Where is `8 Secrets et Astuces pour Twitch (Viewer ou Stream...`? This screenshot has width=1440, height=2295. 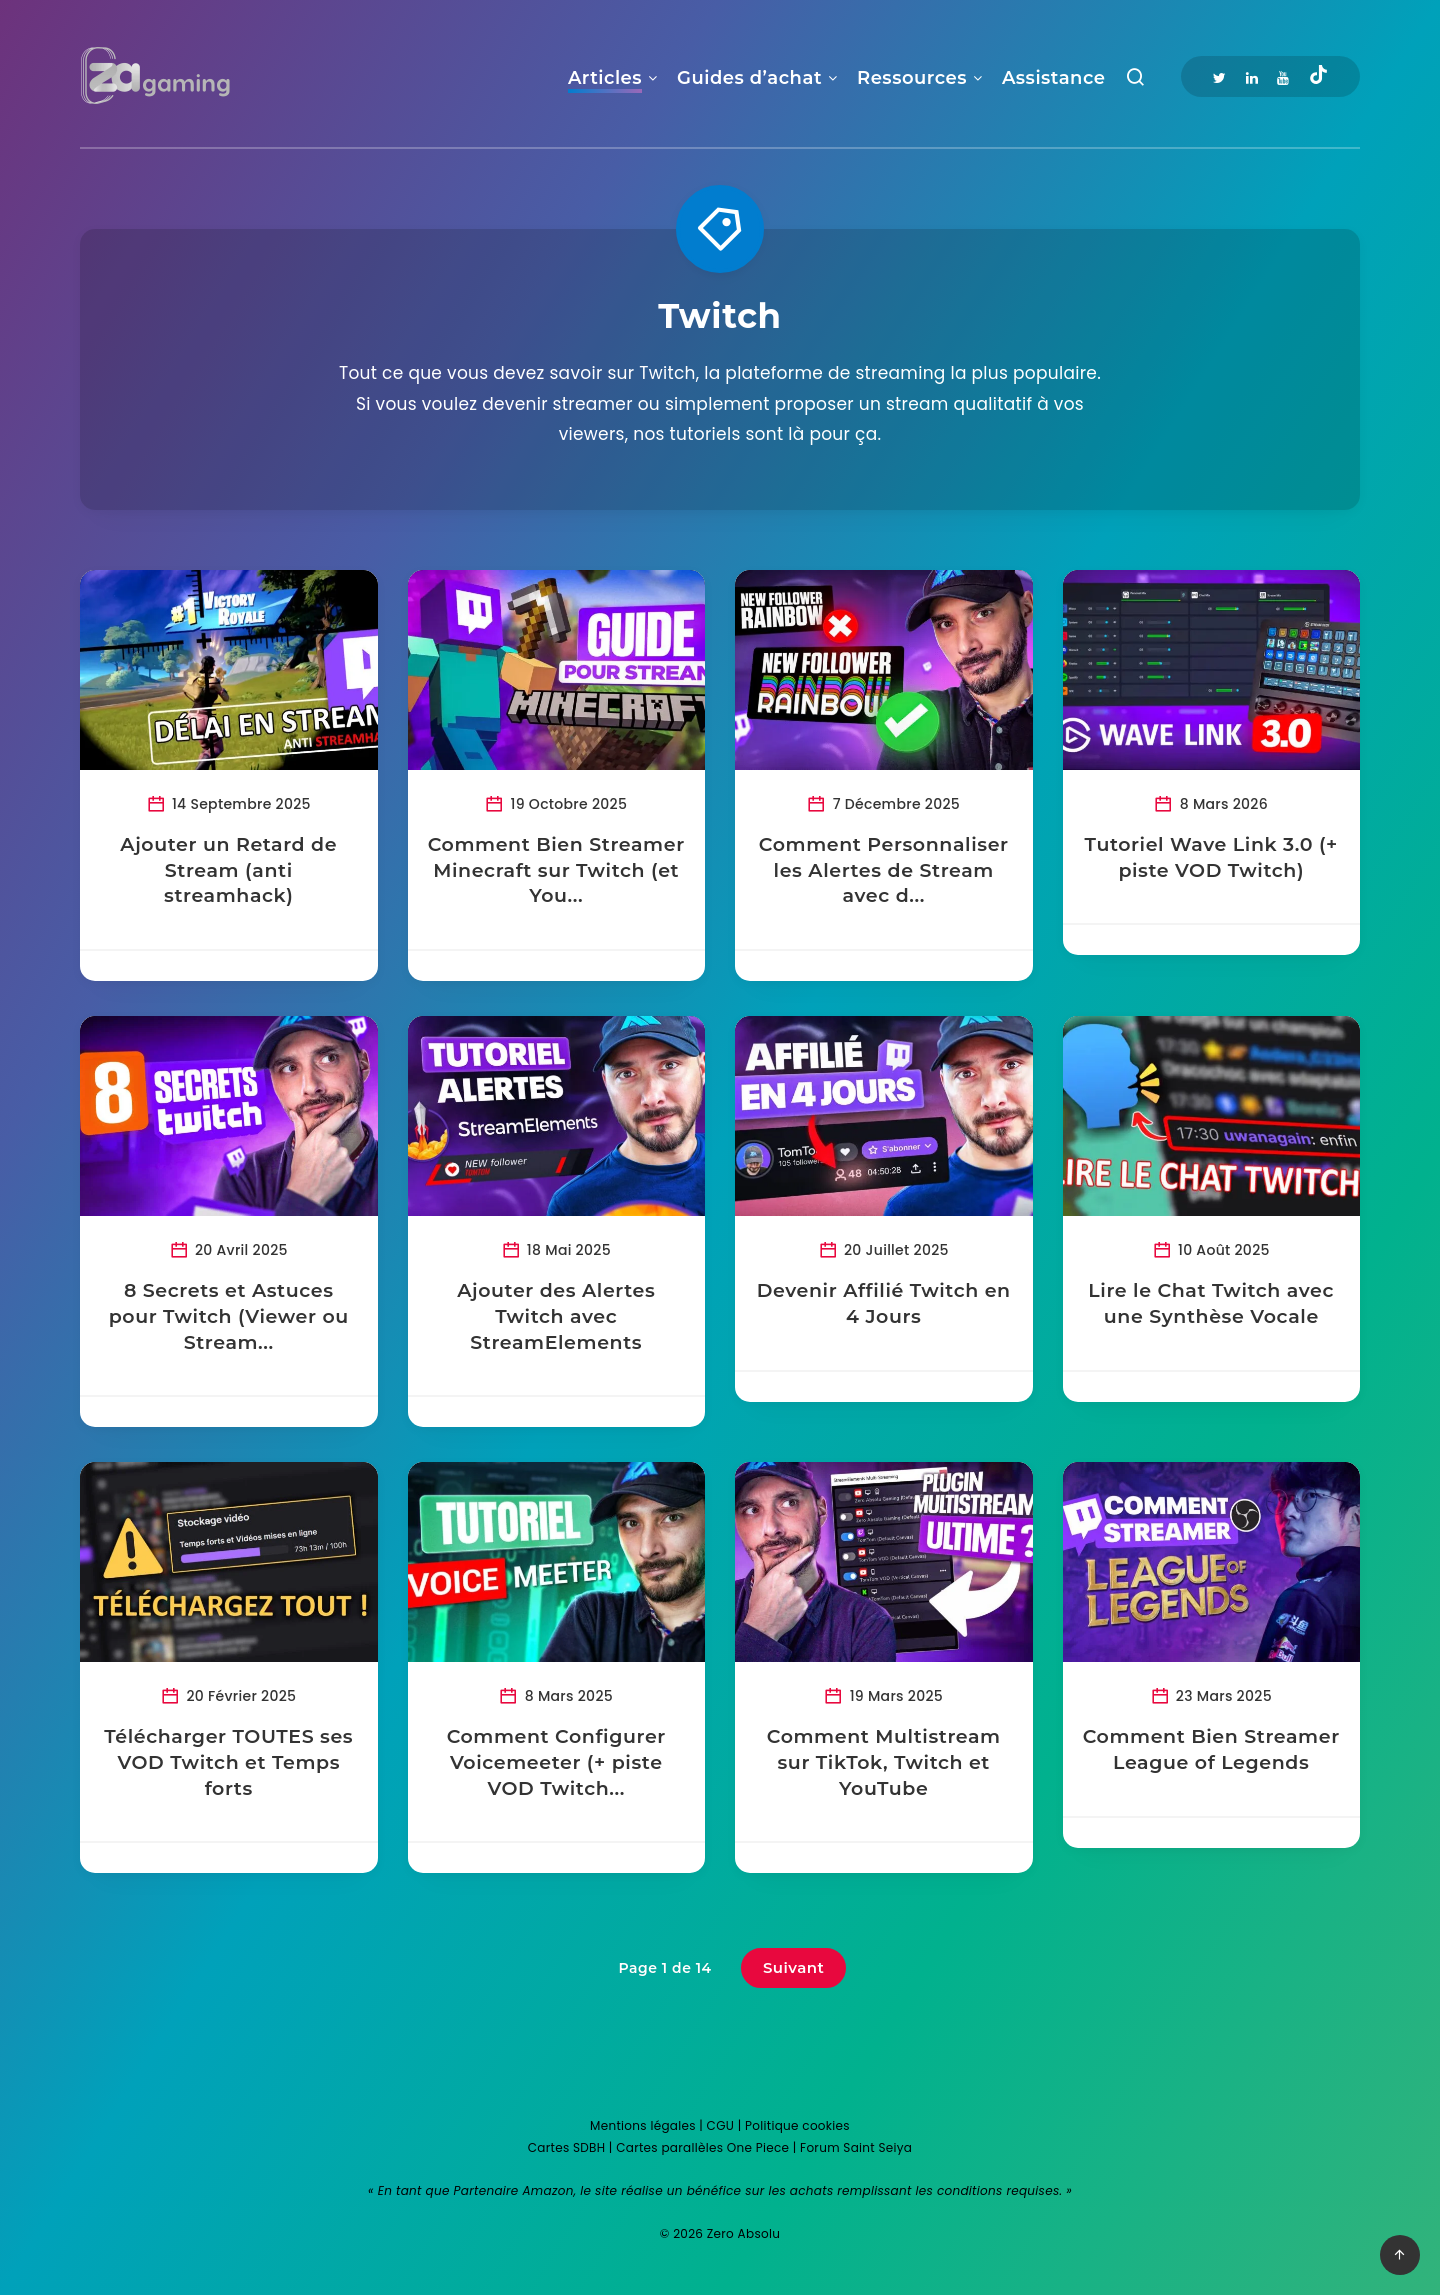
8 Secrets et Astuces pour Twitch (Viewer ou Stream... is located at coordinates (229, 1316).